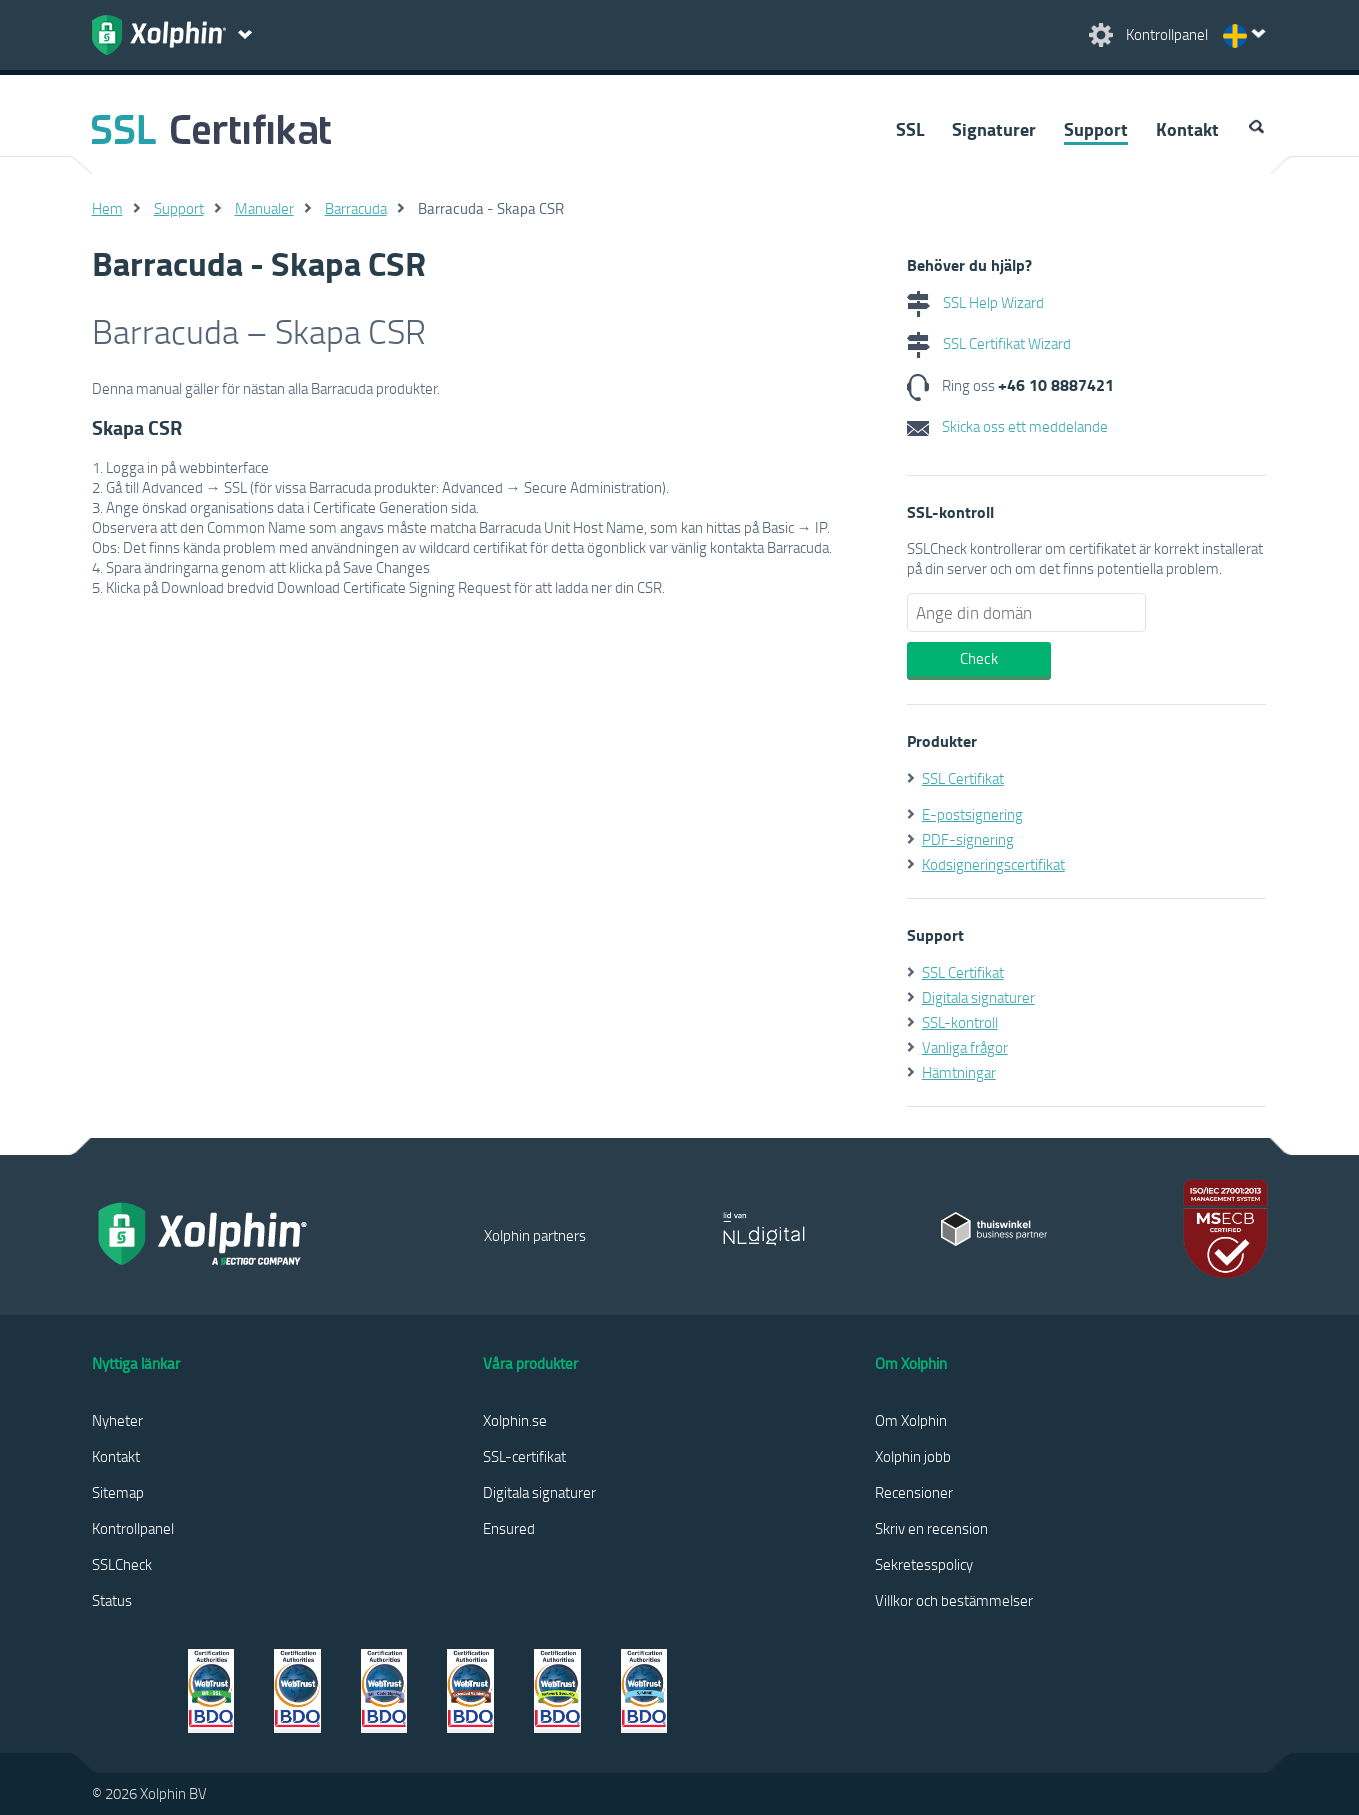 This screenshot has width=1359, height=1815. Describe the element at coordinates (959, 1072) in the screenshot. I see `Hämtningar` at that location.